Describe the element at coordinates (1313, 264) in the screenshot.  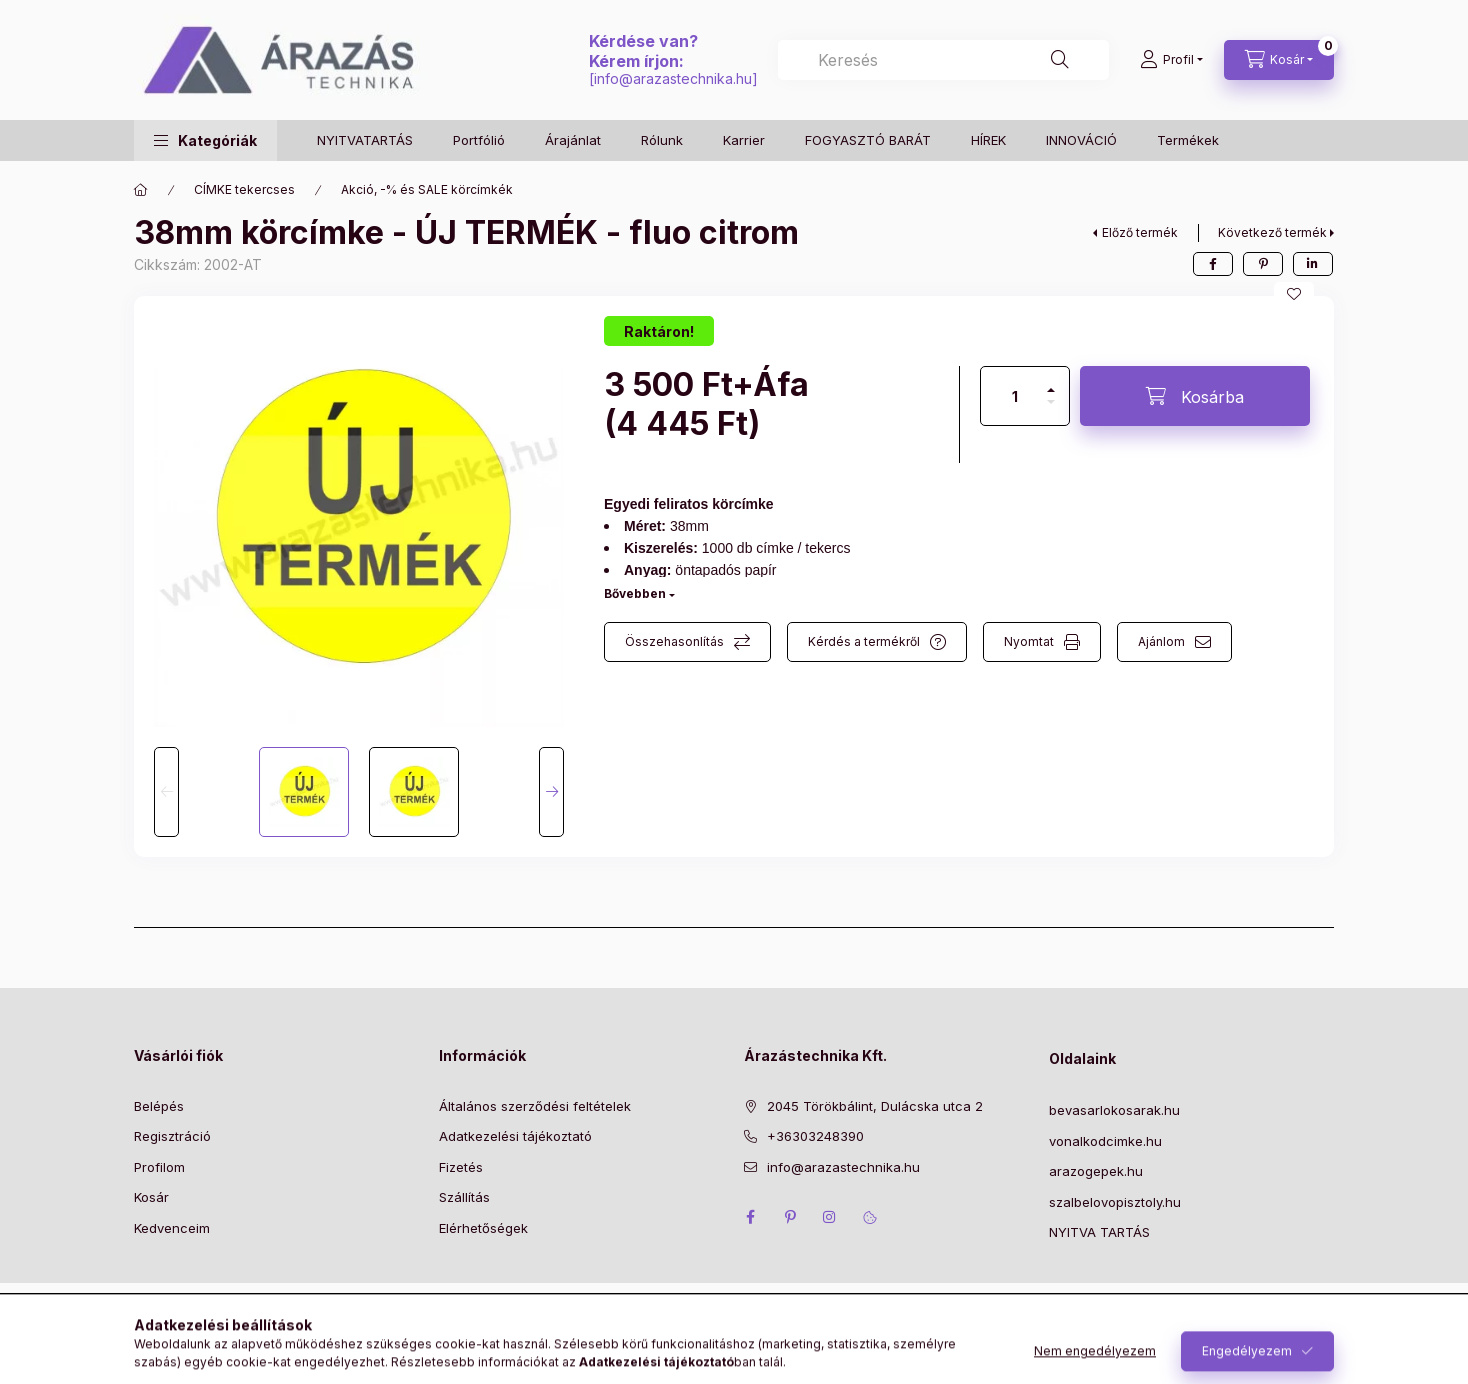
I see `[linkedin]` at that location.